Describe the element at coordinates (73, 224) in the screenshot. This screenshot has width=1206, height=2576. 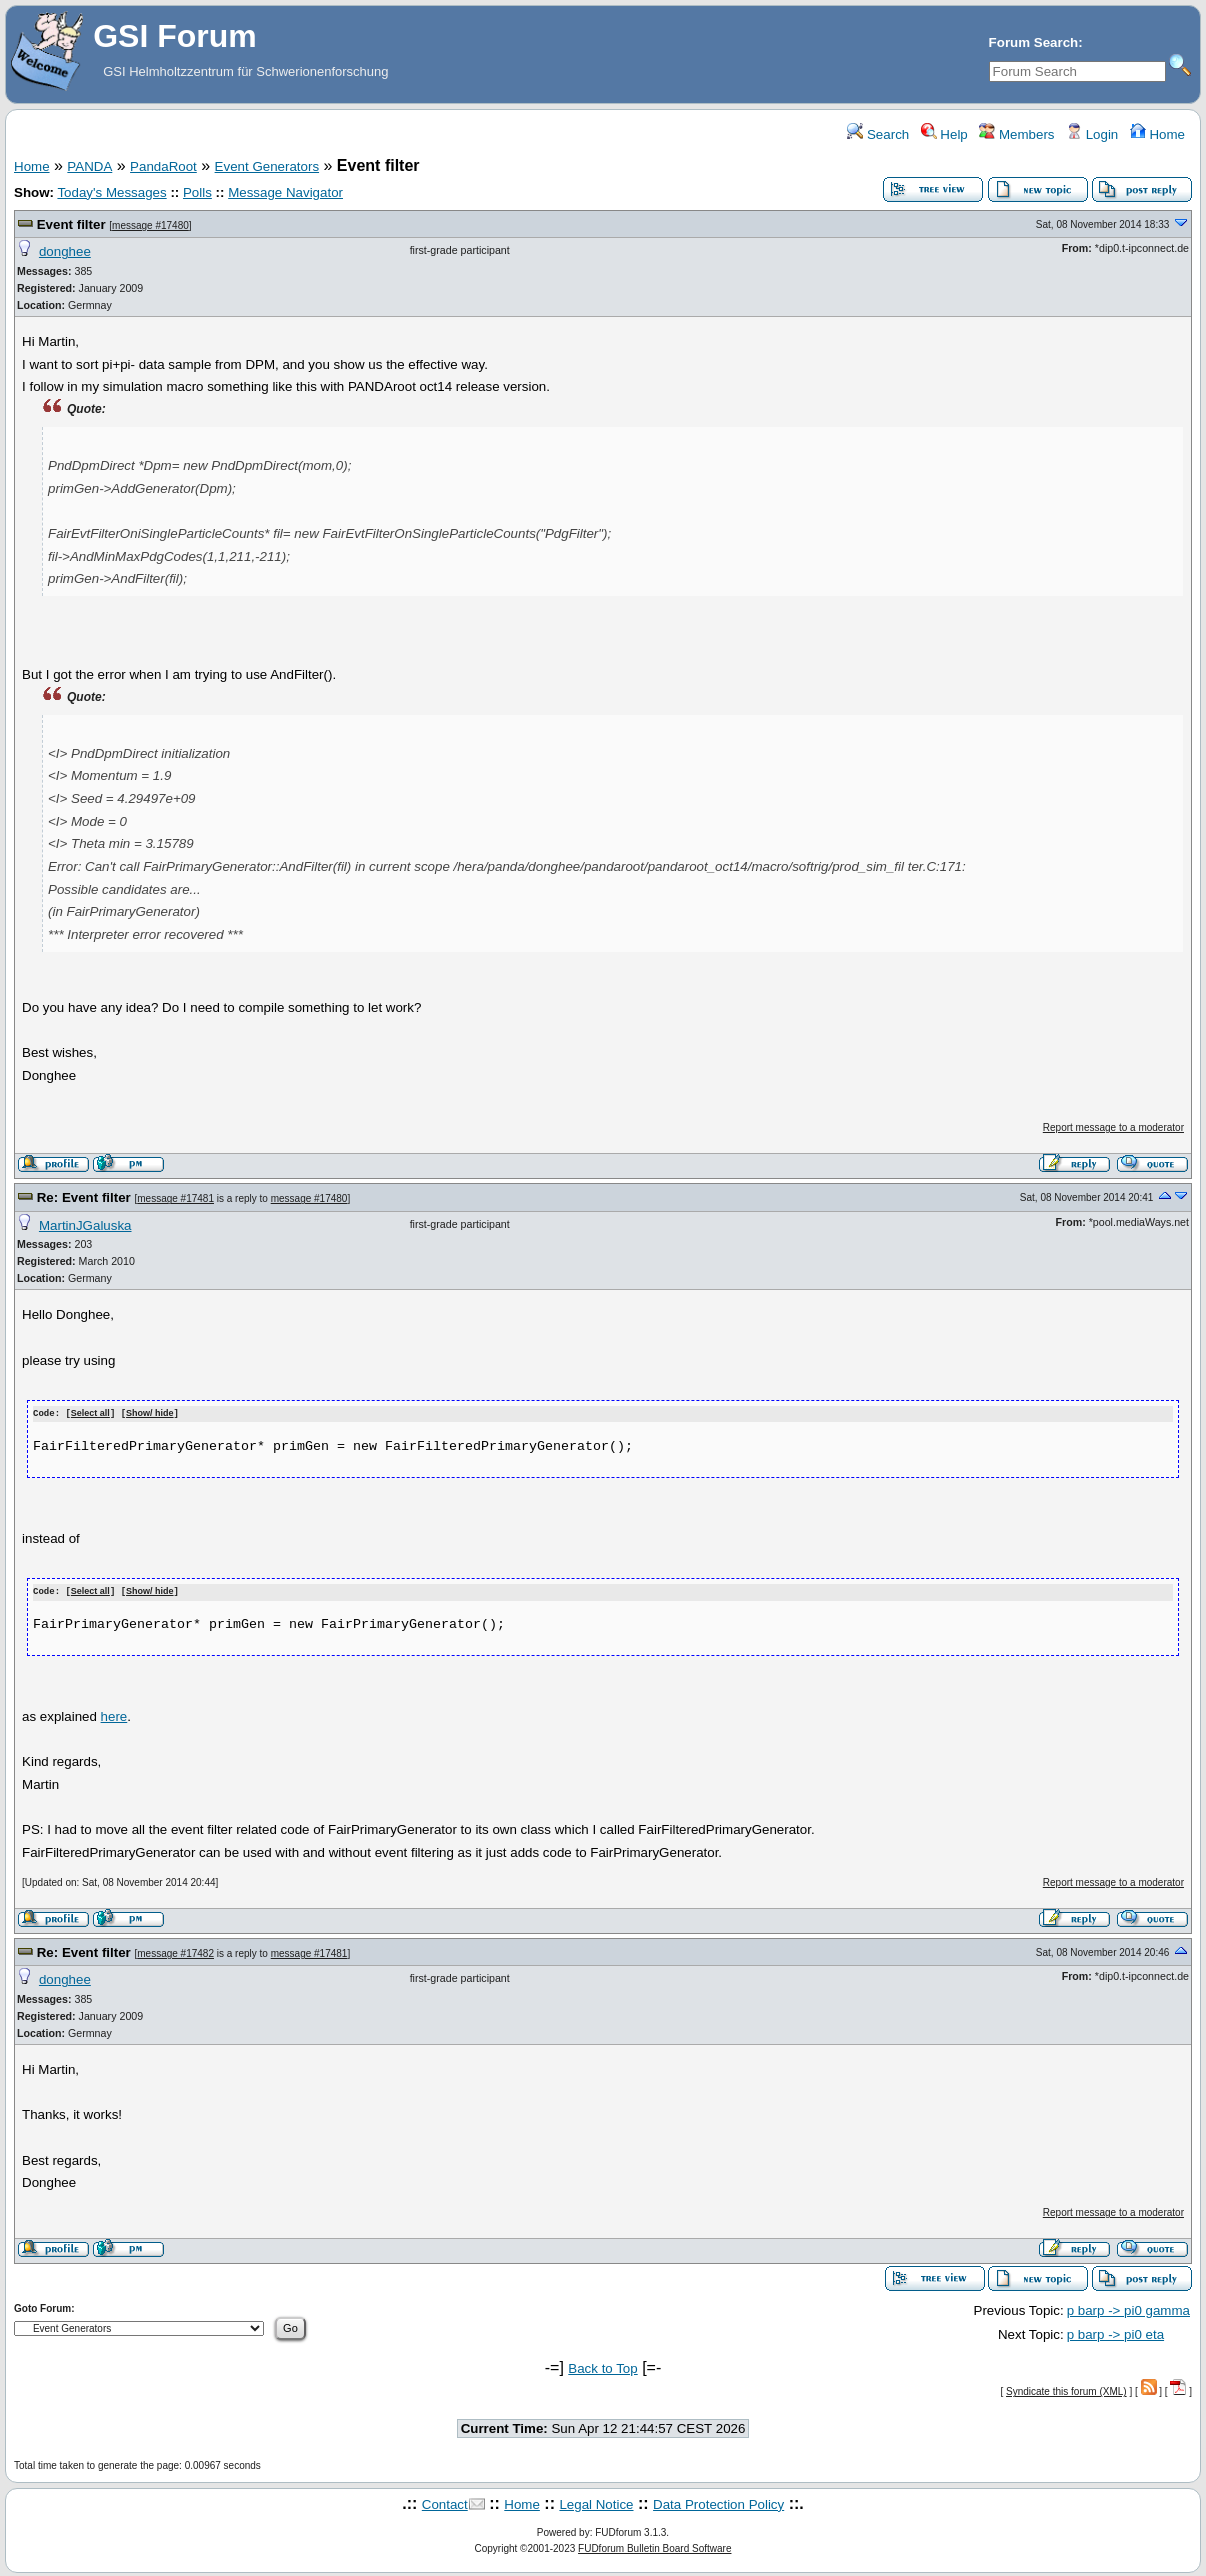
I see `Event filter` at that location.